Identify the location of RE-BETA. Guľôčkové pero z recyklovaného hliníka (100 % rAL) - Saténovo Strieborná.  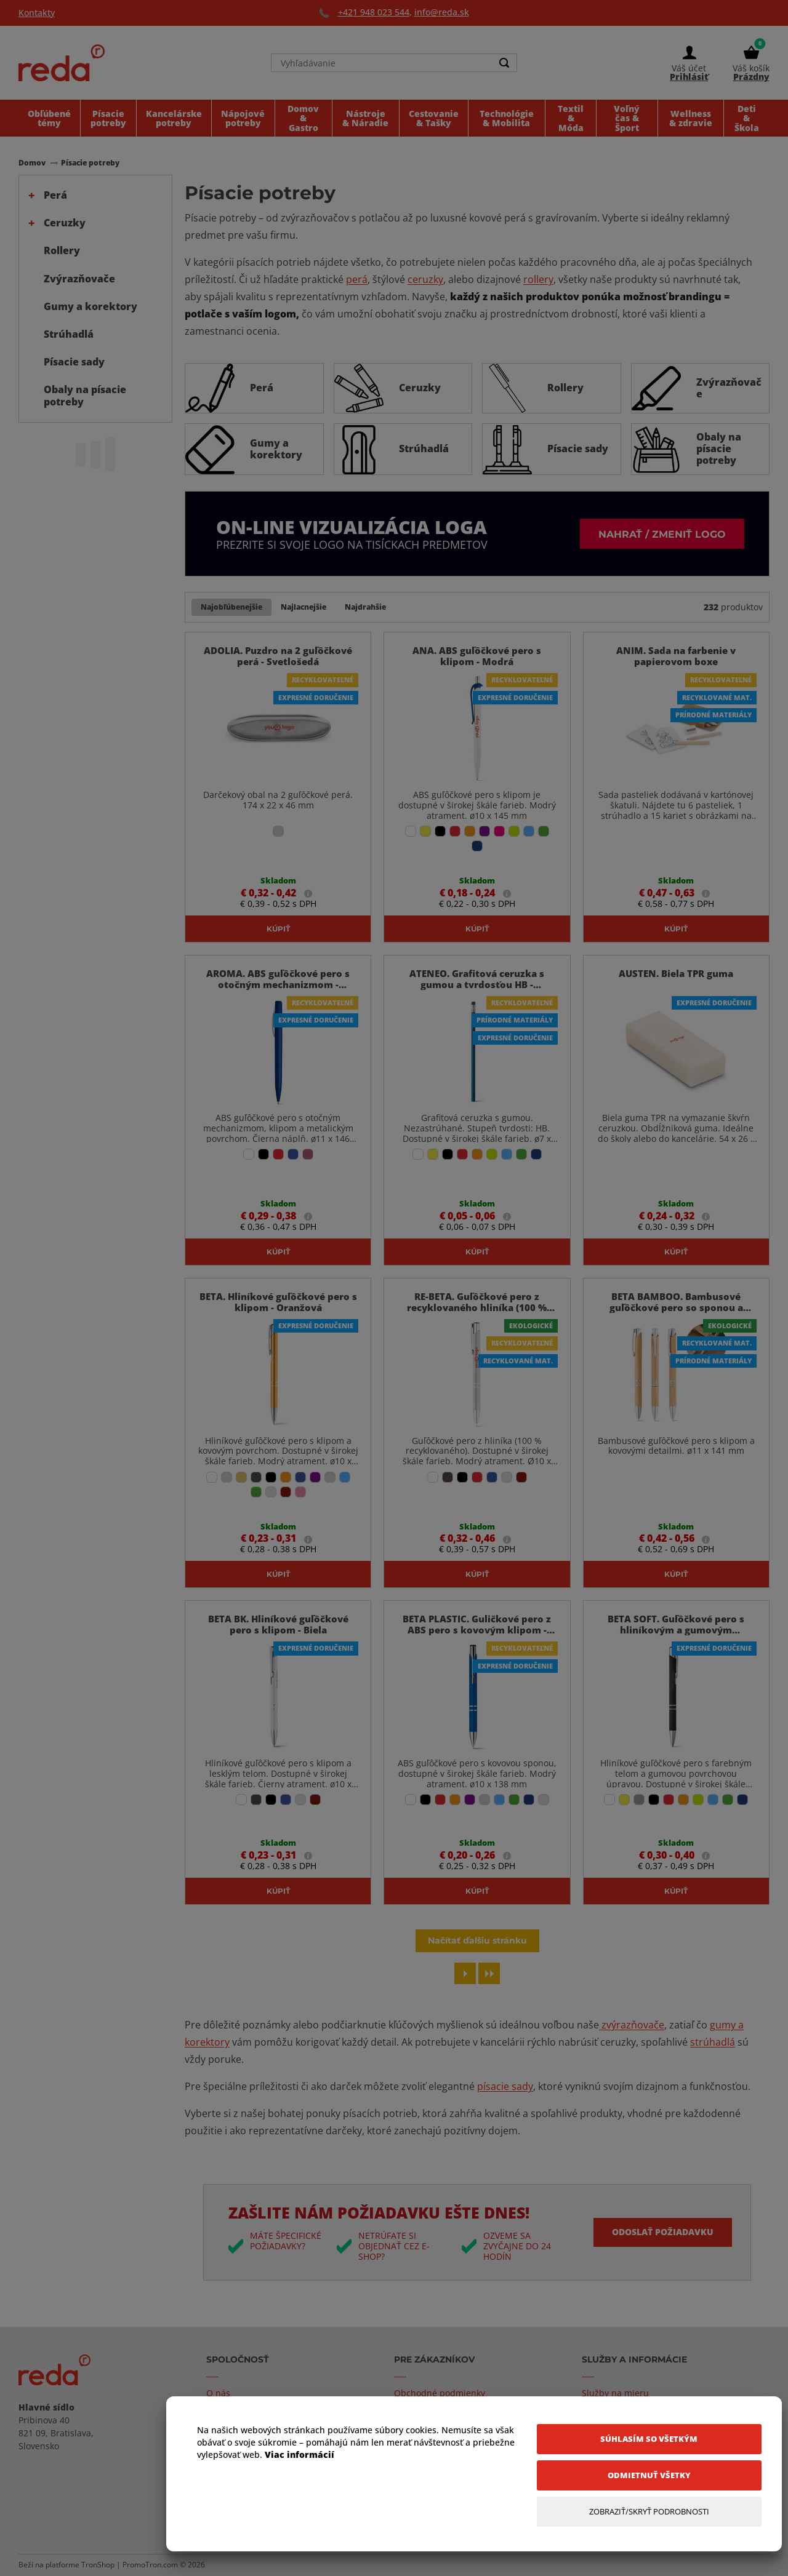
(477, 1307).